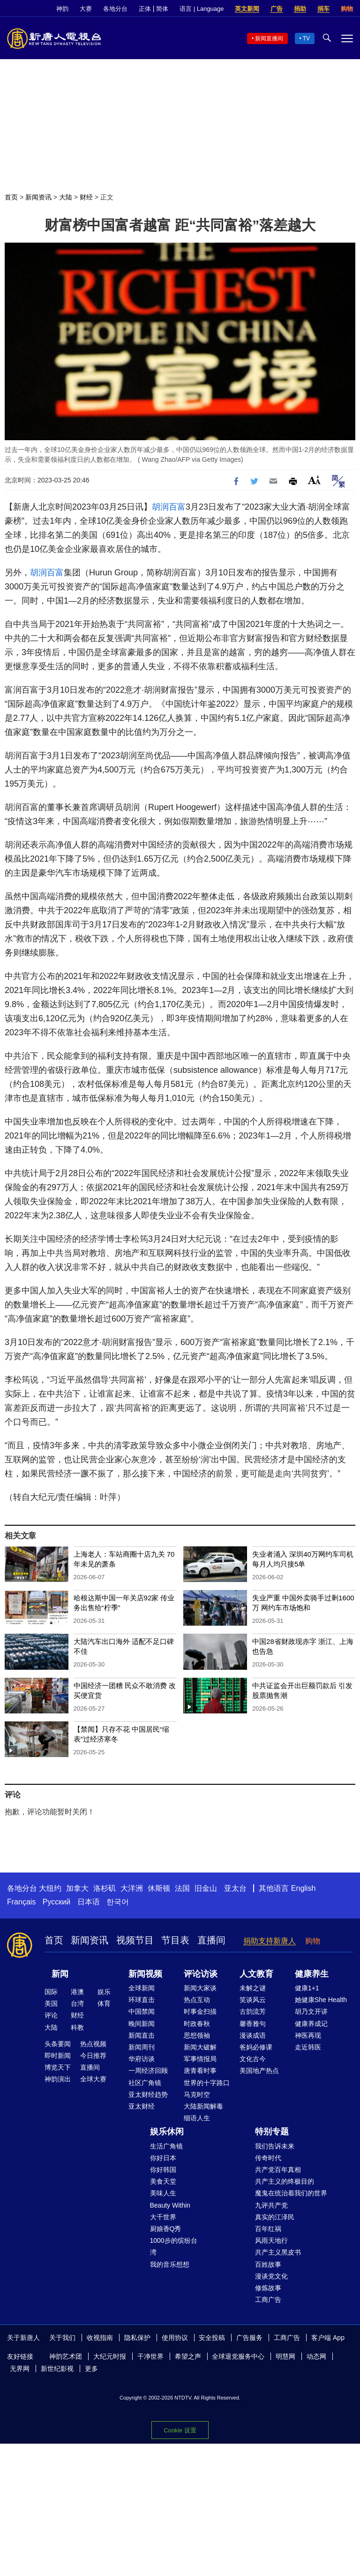 The width and height of the screenshot is (360, 2576). Describe the element at coordinates (50, 1888) in the screenshot. I see `大纽约` at that location.